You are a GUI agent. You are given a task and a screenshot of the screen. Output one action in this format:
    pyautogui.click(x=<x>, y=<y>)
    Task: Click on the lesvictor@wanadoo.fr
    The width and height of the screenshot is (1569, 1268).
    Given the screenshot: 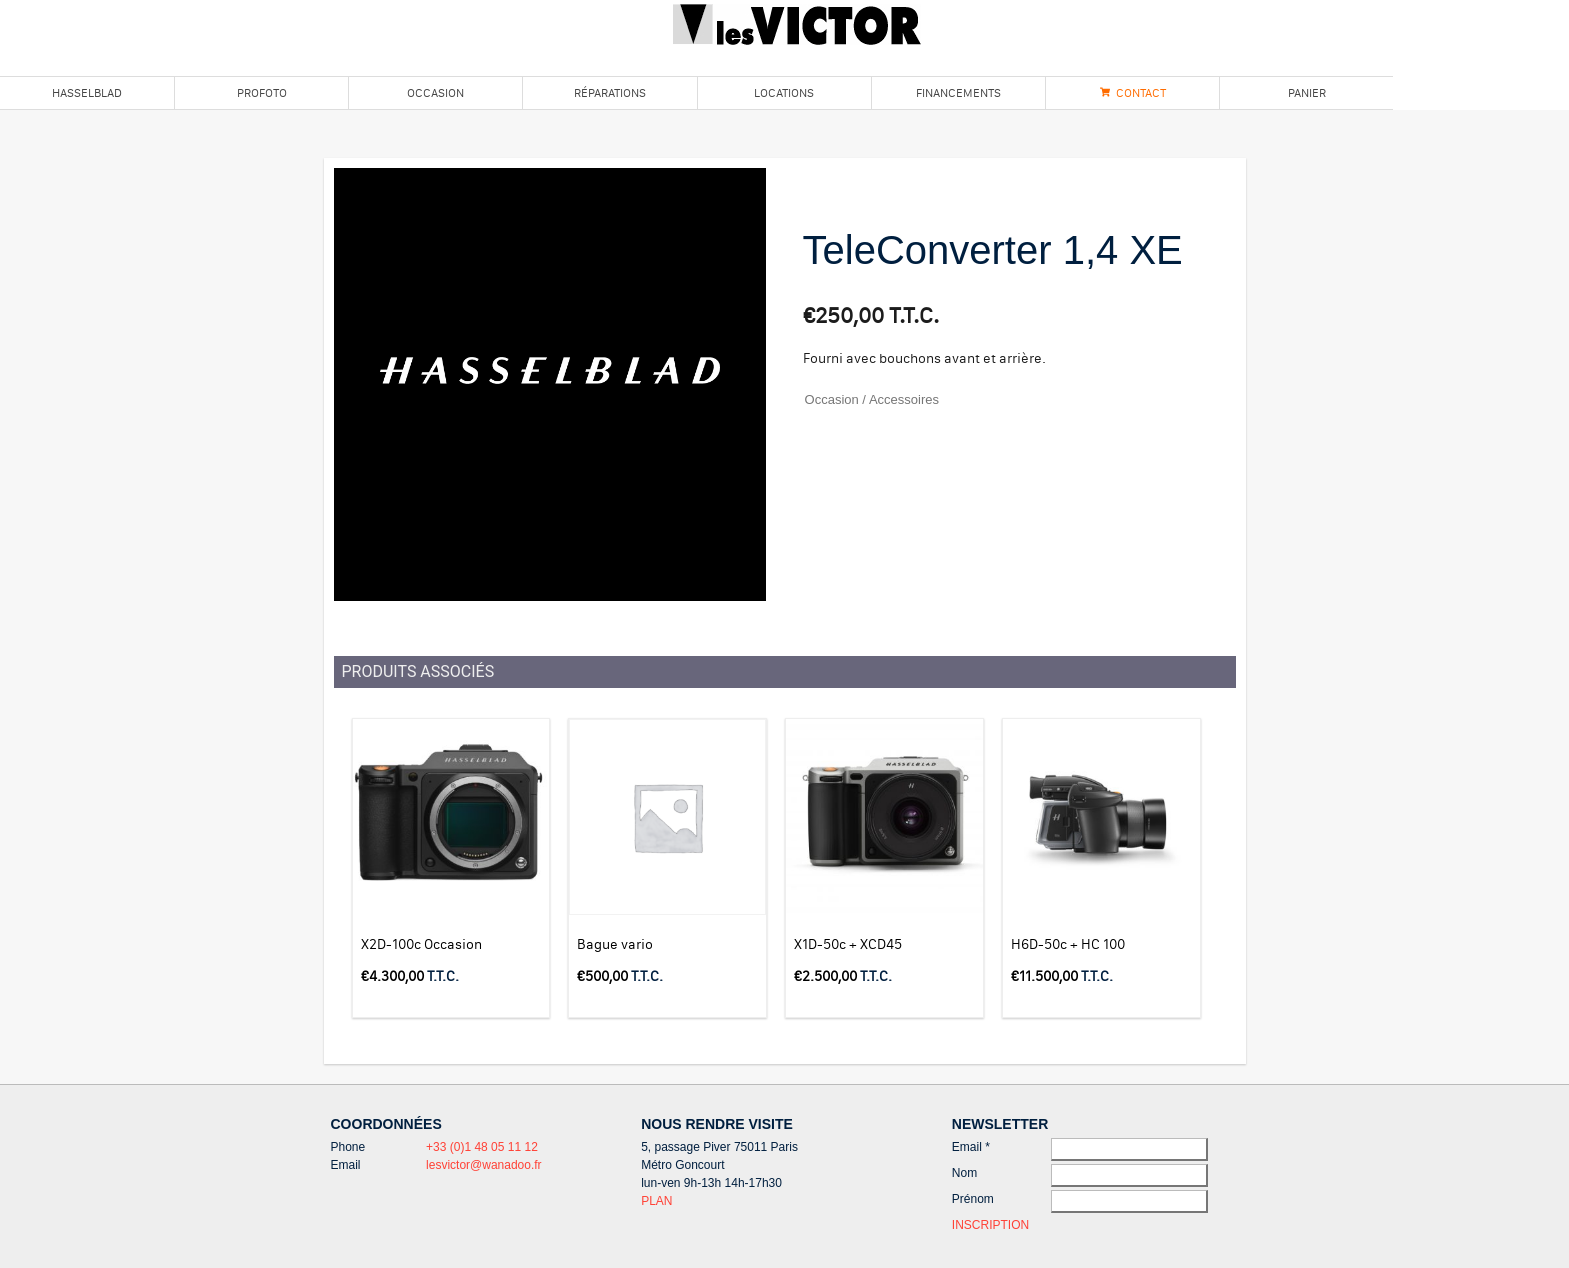 What is the action you would take?
    pyautogui.click(x=484, y=1165)
    